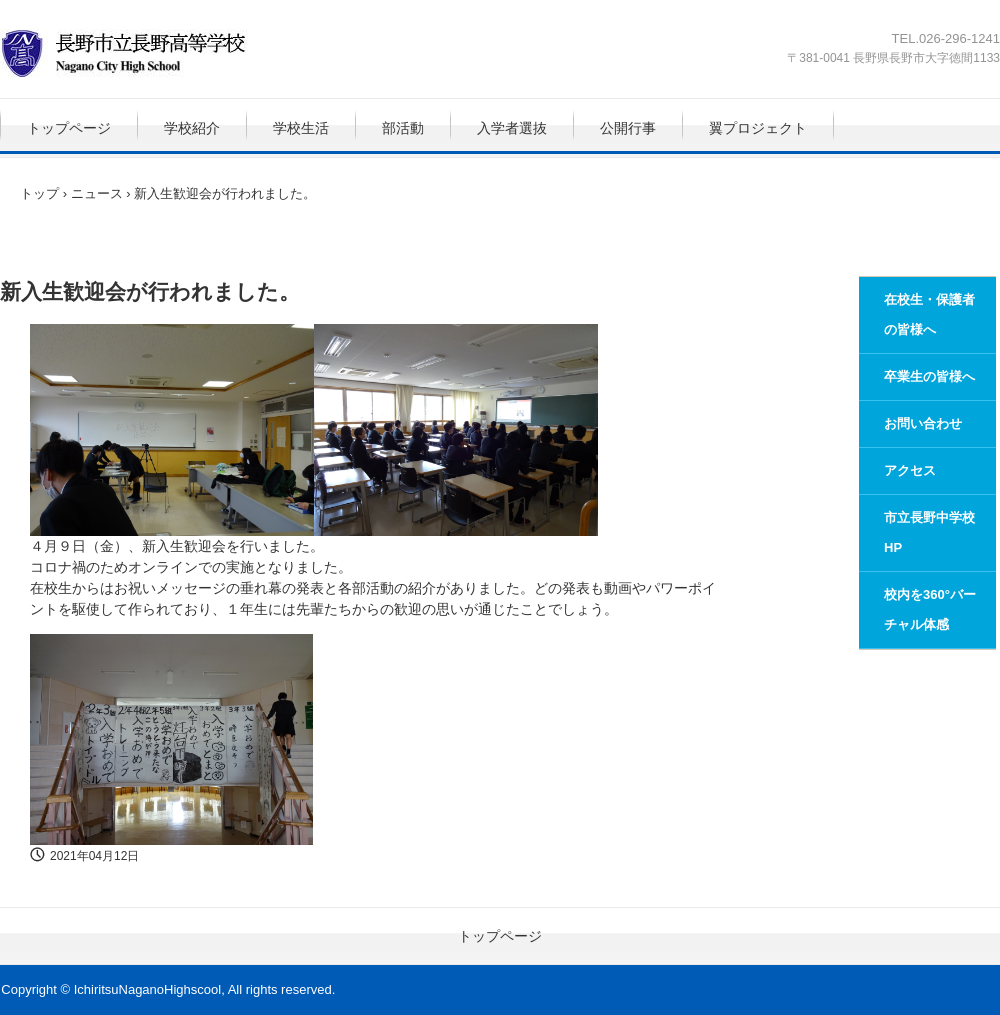 This screenshot has height=1015, width=1000. What do you see at coordinates (512, 128) in the screenshot?
I see `入学者選抜` at bounding box center [512, 128].